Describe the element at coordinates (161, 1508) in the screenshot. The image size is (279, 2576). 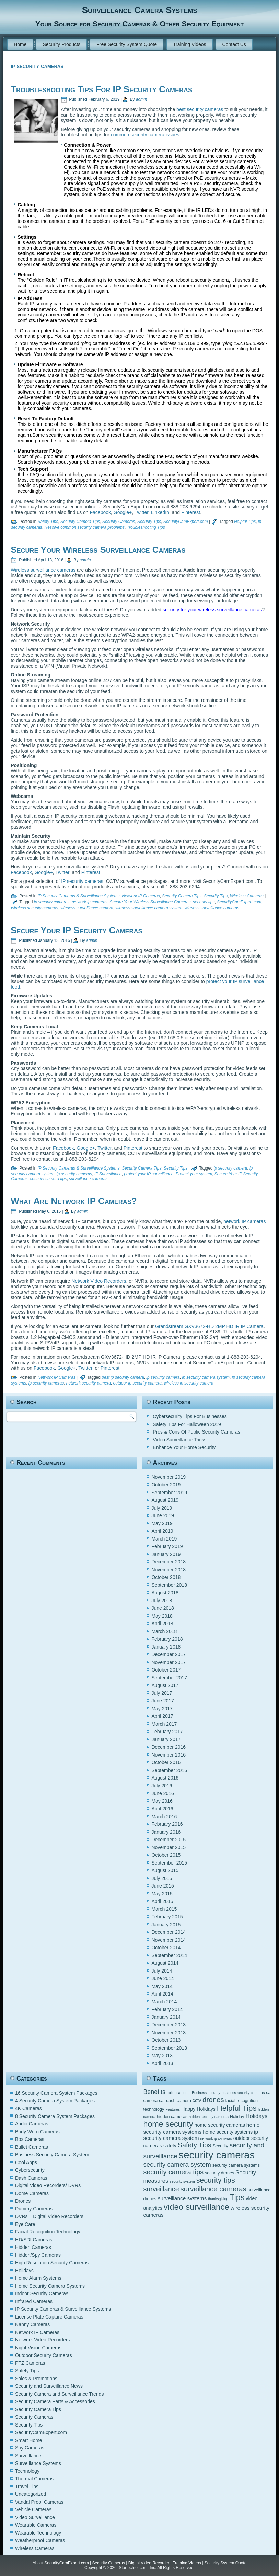
I see `July 2019` at that location.